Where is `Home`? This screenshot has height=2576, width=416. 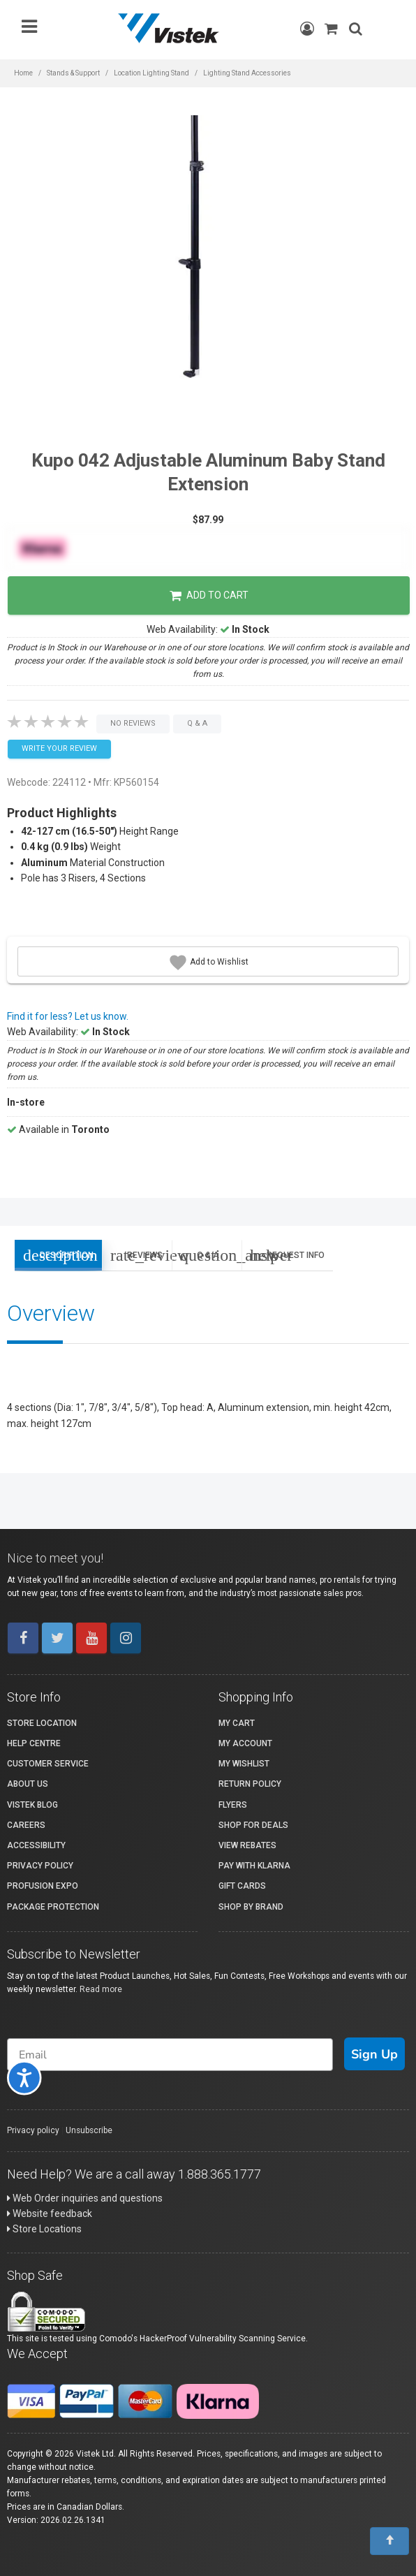
Home is located at coordinates (23, 73).